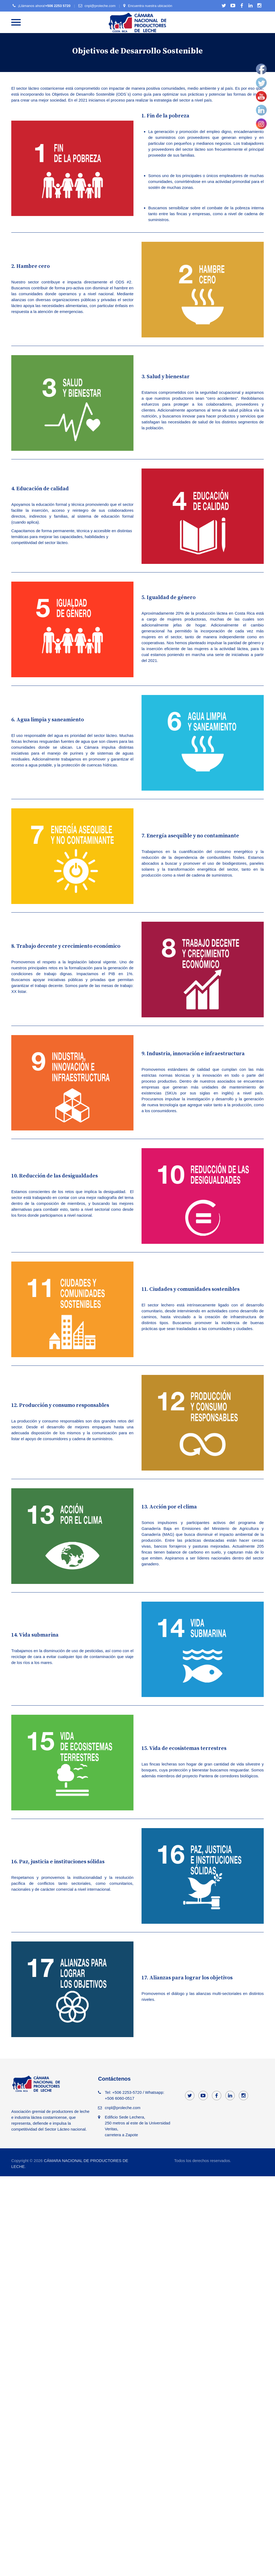  Describe the element at coordinates (57, 6) in the screenshot. I see `+506 2253 5720` at that location.